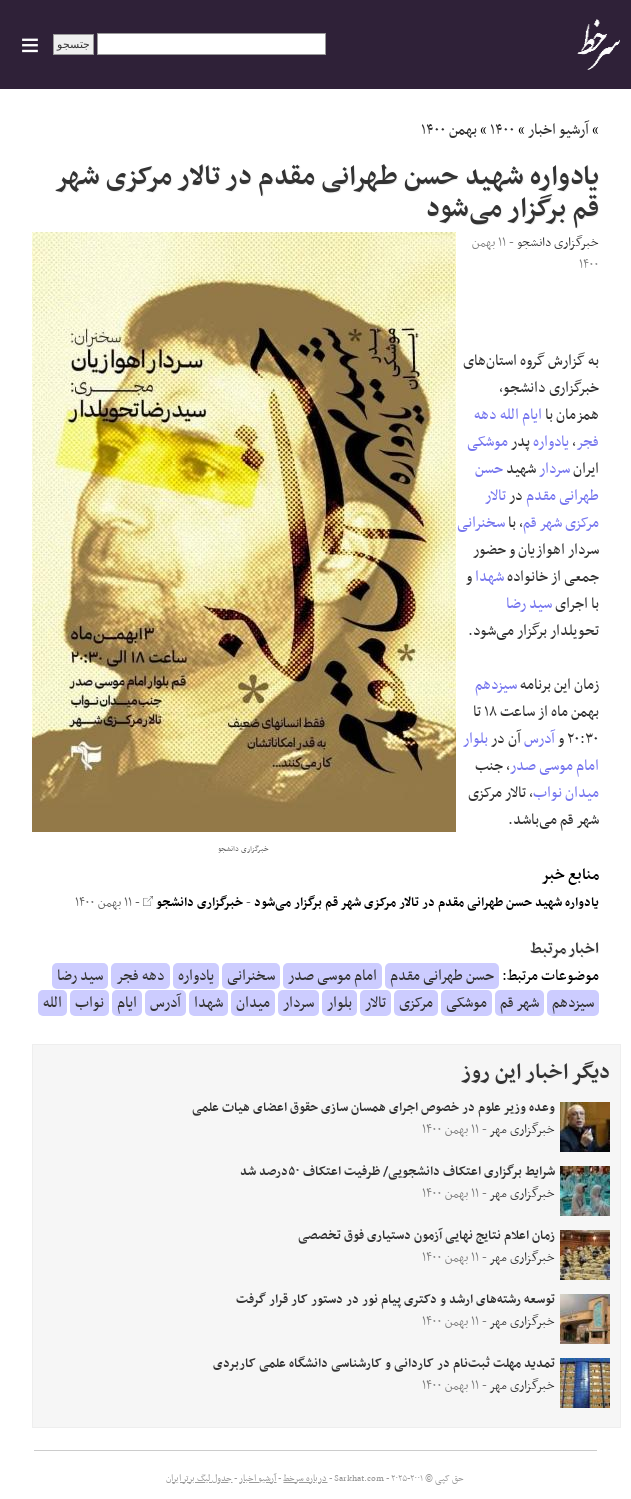 The image size is (631, 1499). Describe the element at coordinates (426, 1236) in the screenshot. I see `زمان اعلام نتایج نهایی آزمون دستیاری فوق تخصصی` at that location.